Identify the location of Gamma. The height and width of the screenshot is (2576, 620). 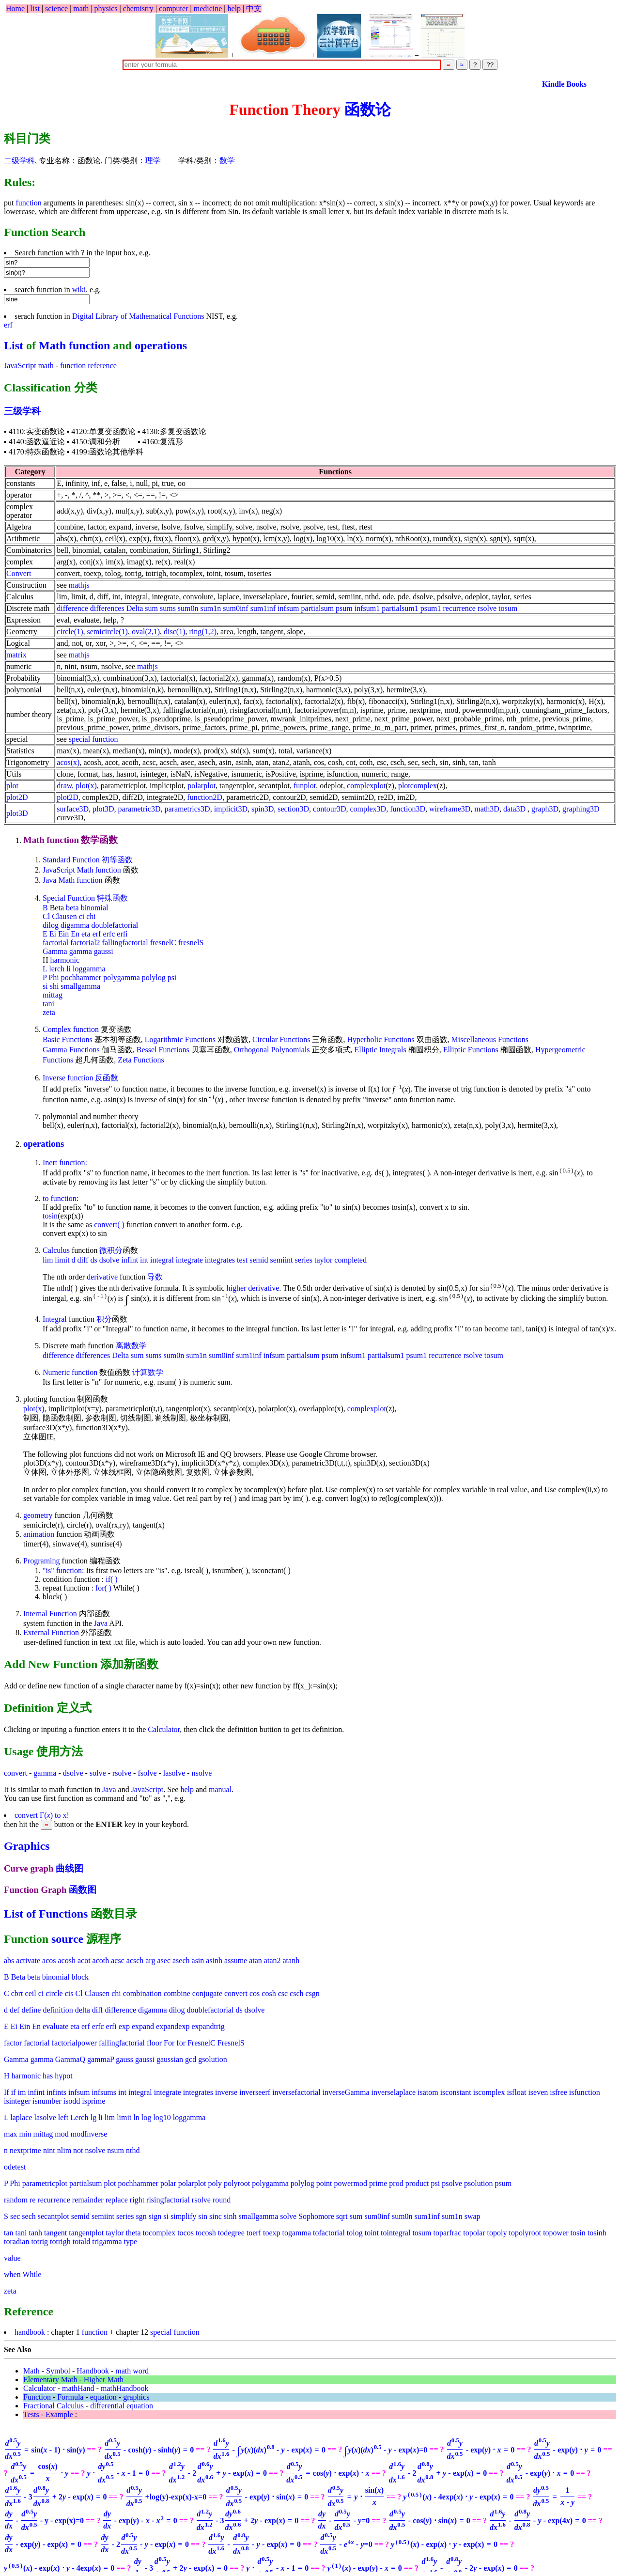
(55, 951).